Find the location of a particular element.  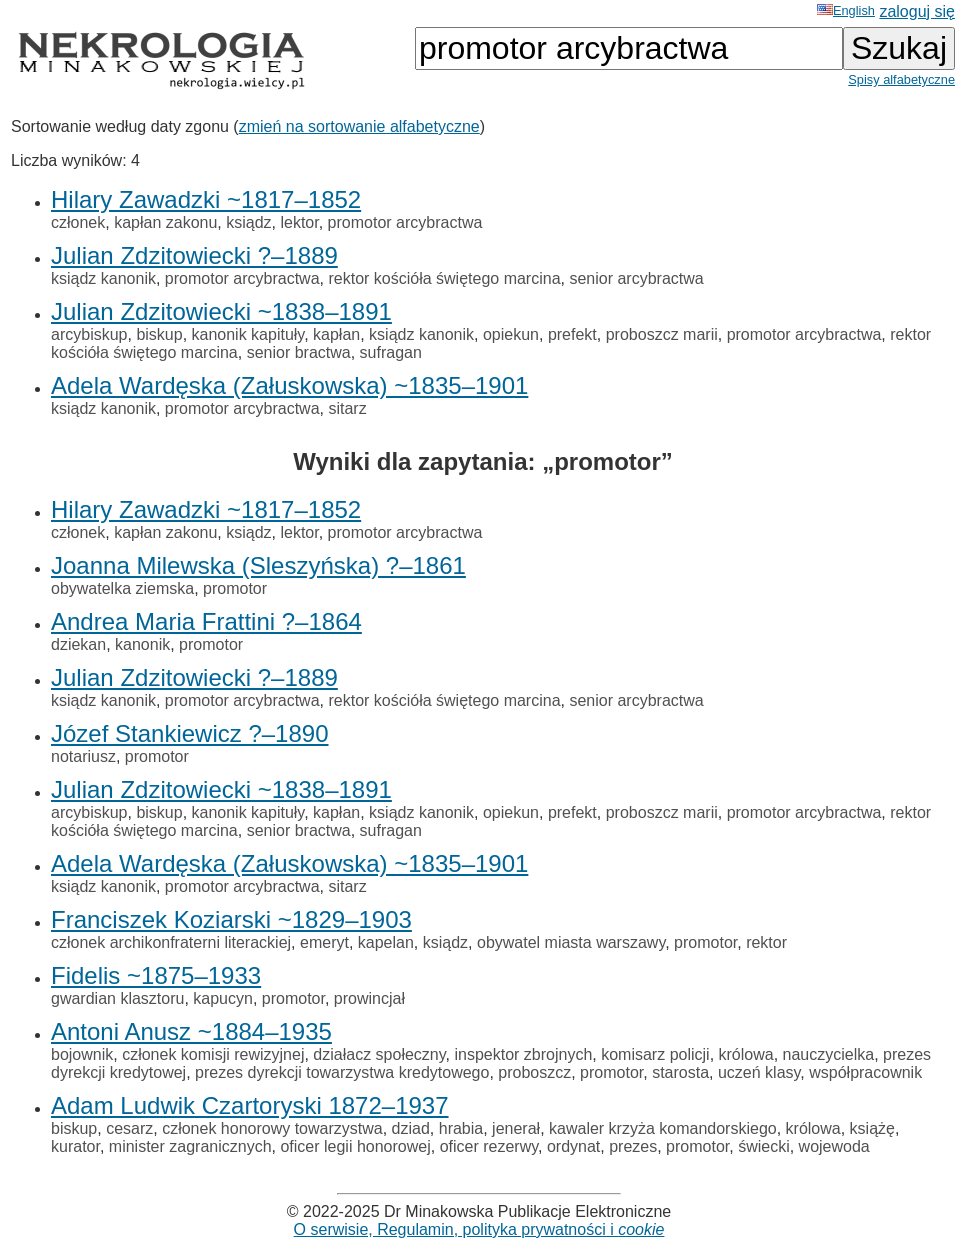

Joanna Milewska (Sleszyńska) ?–1861 is located at coordinates (258, 565).